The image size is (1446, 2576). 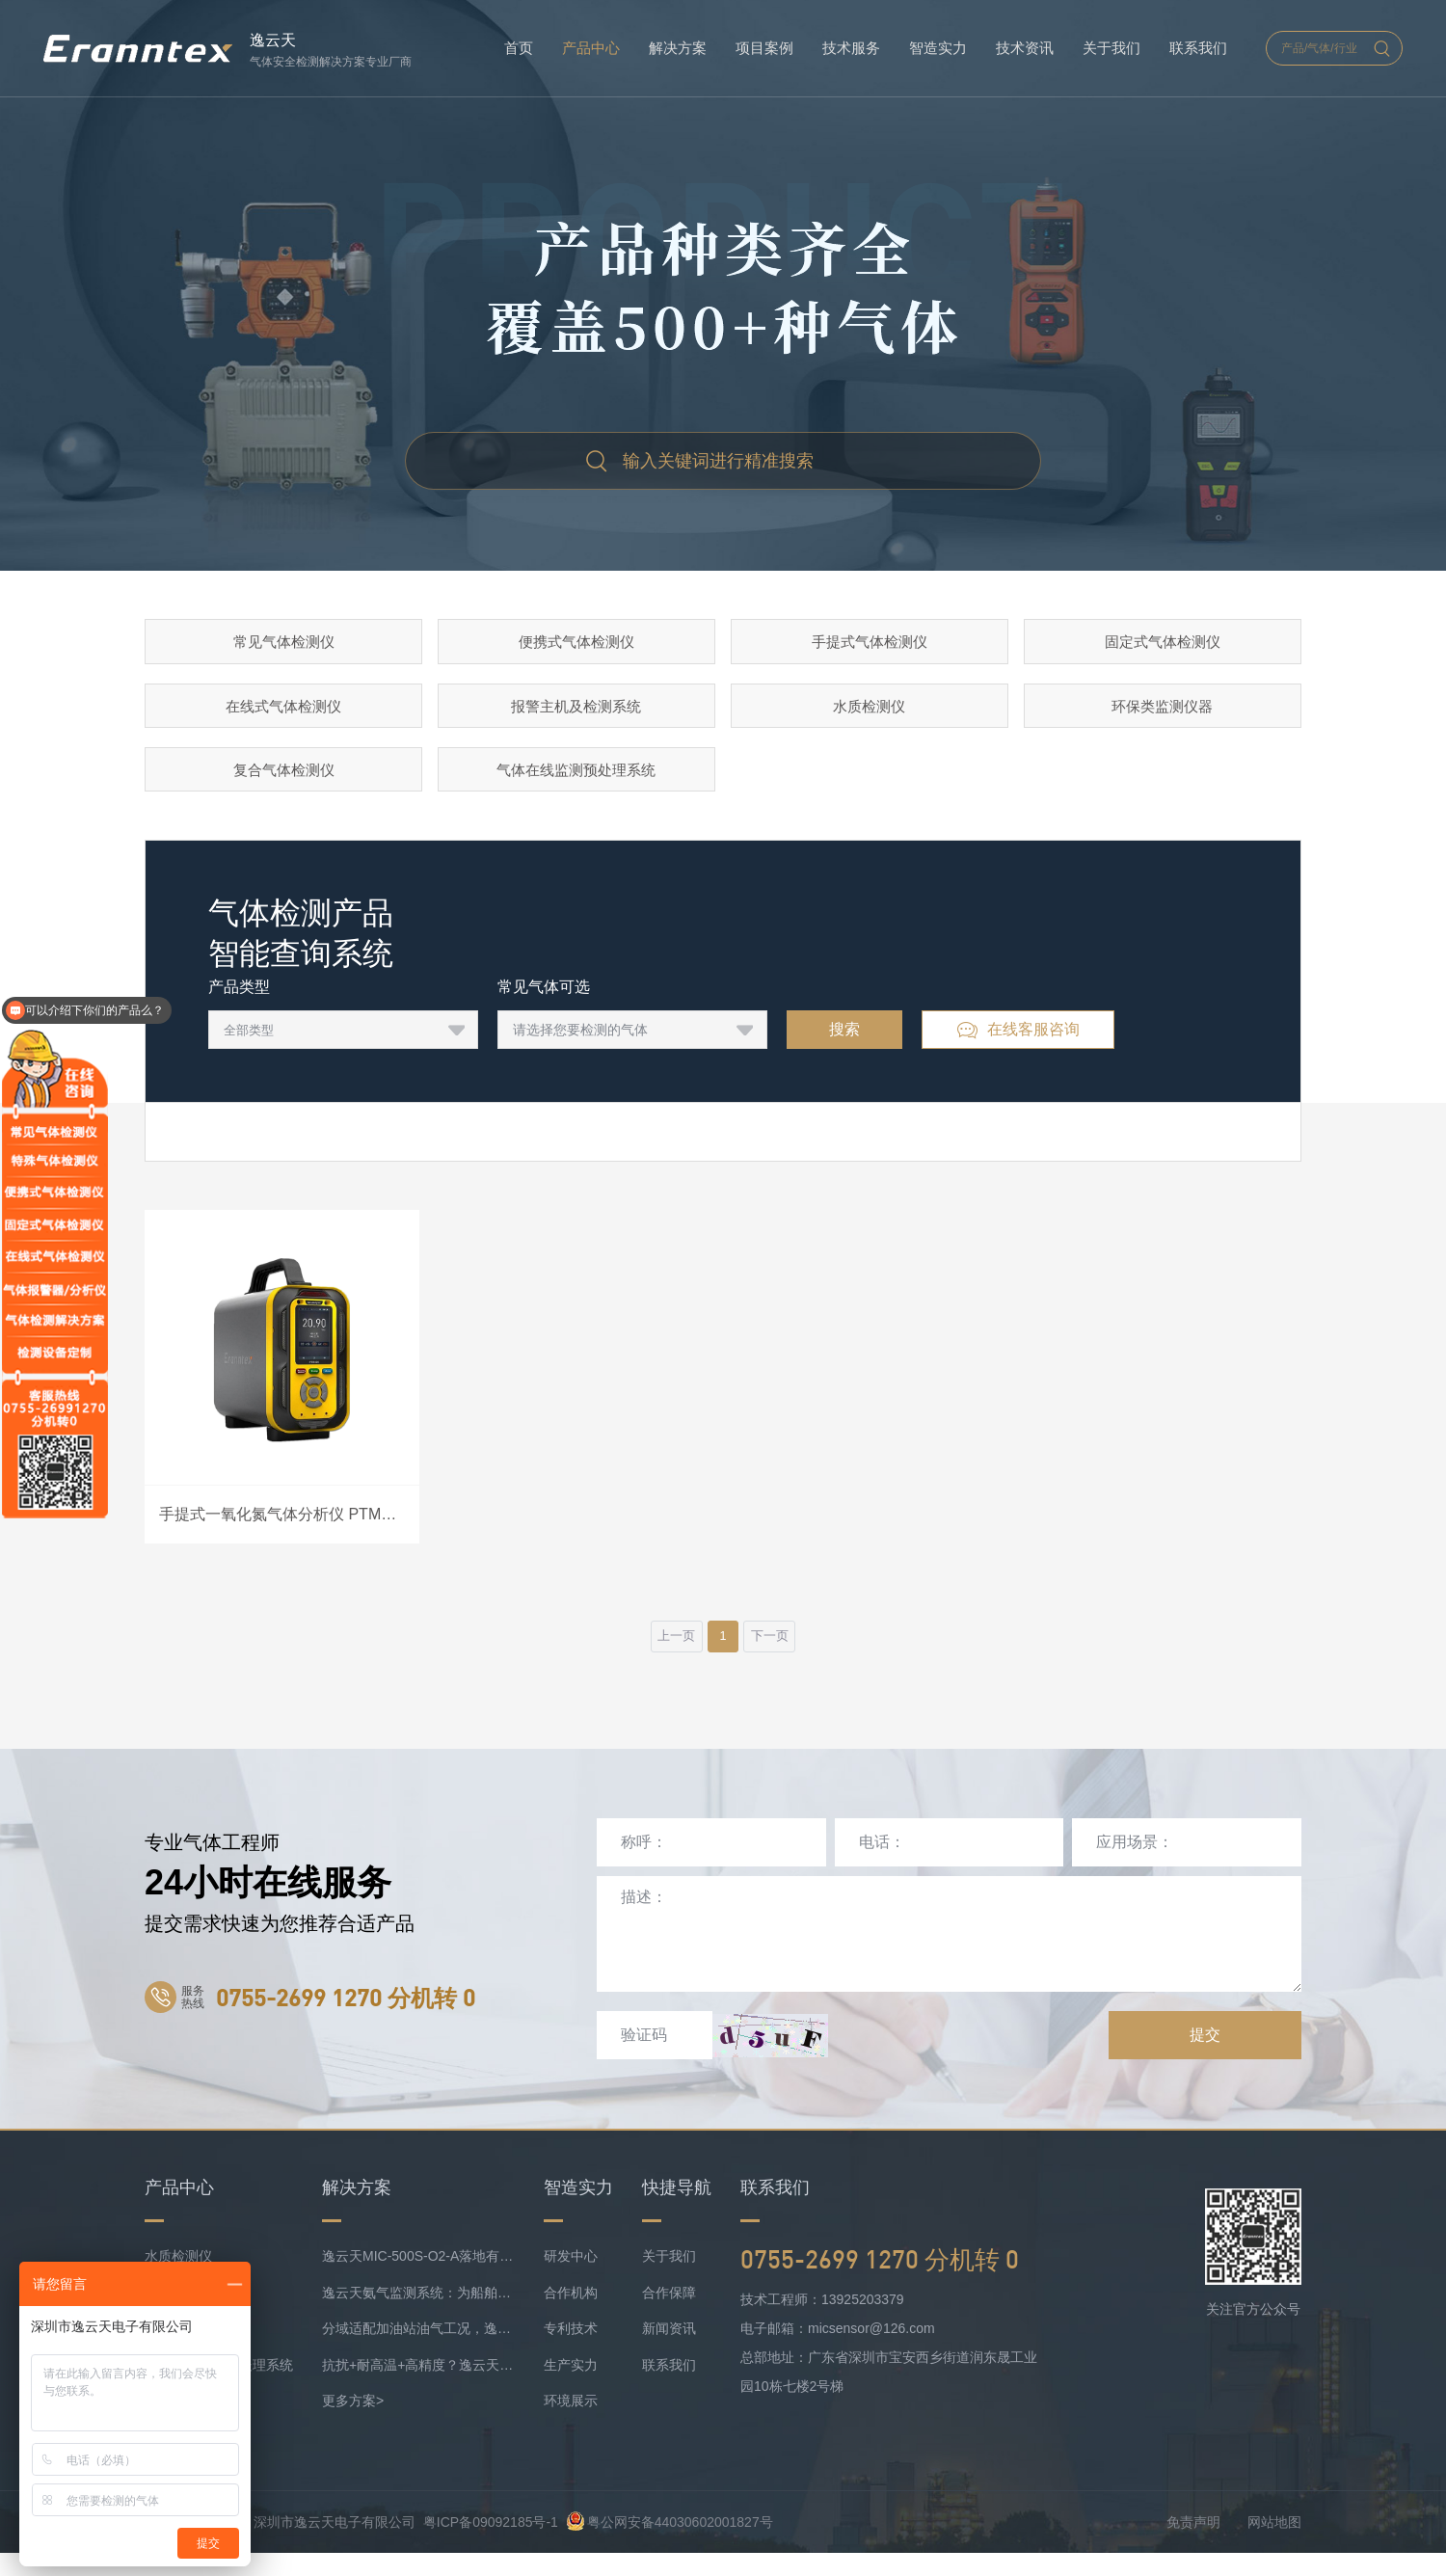 I want to click on 环保类监测仪器, so click(x=1163, y=713).